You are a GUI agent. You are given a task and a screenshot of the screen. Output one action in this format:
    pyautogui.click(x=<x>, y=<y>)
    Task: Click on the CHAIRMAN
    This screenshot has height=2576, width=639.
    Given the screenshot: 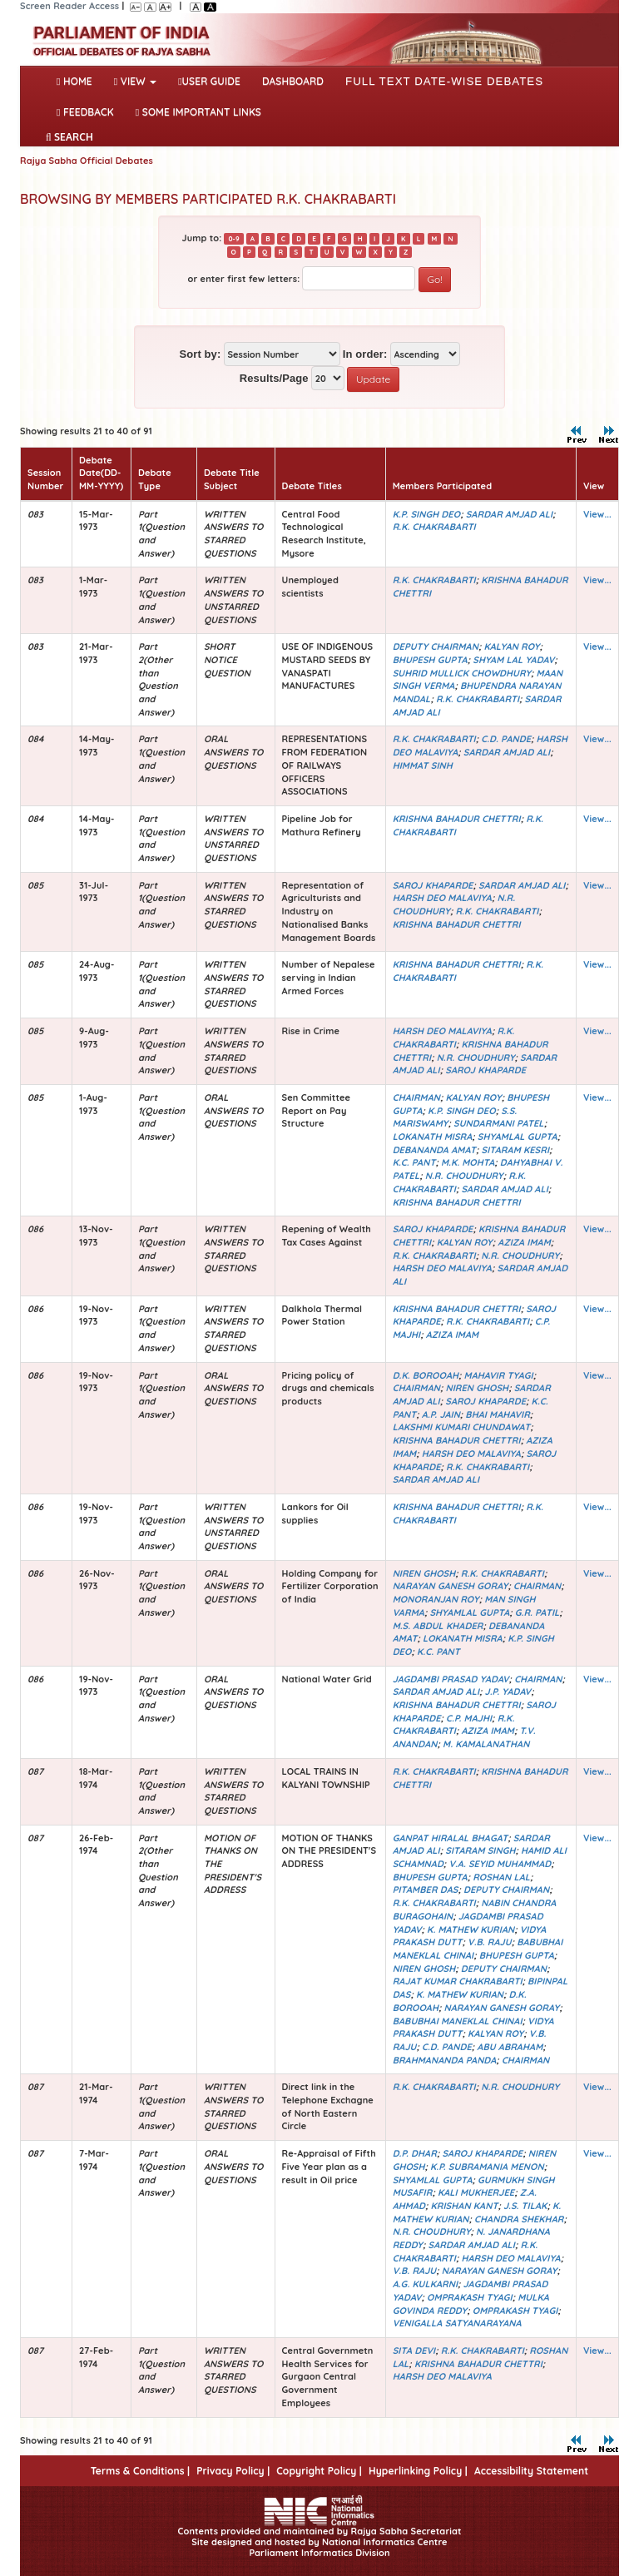 What is the action you would take?
    pyautogui.click(x=416, y=1097)
    